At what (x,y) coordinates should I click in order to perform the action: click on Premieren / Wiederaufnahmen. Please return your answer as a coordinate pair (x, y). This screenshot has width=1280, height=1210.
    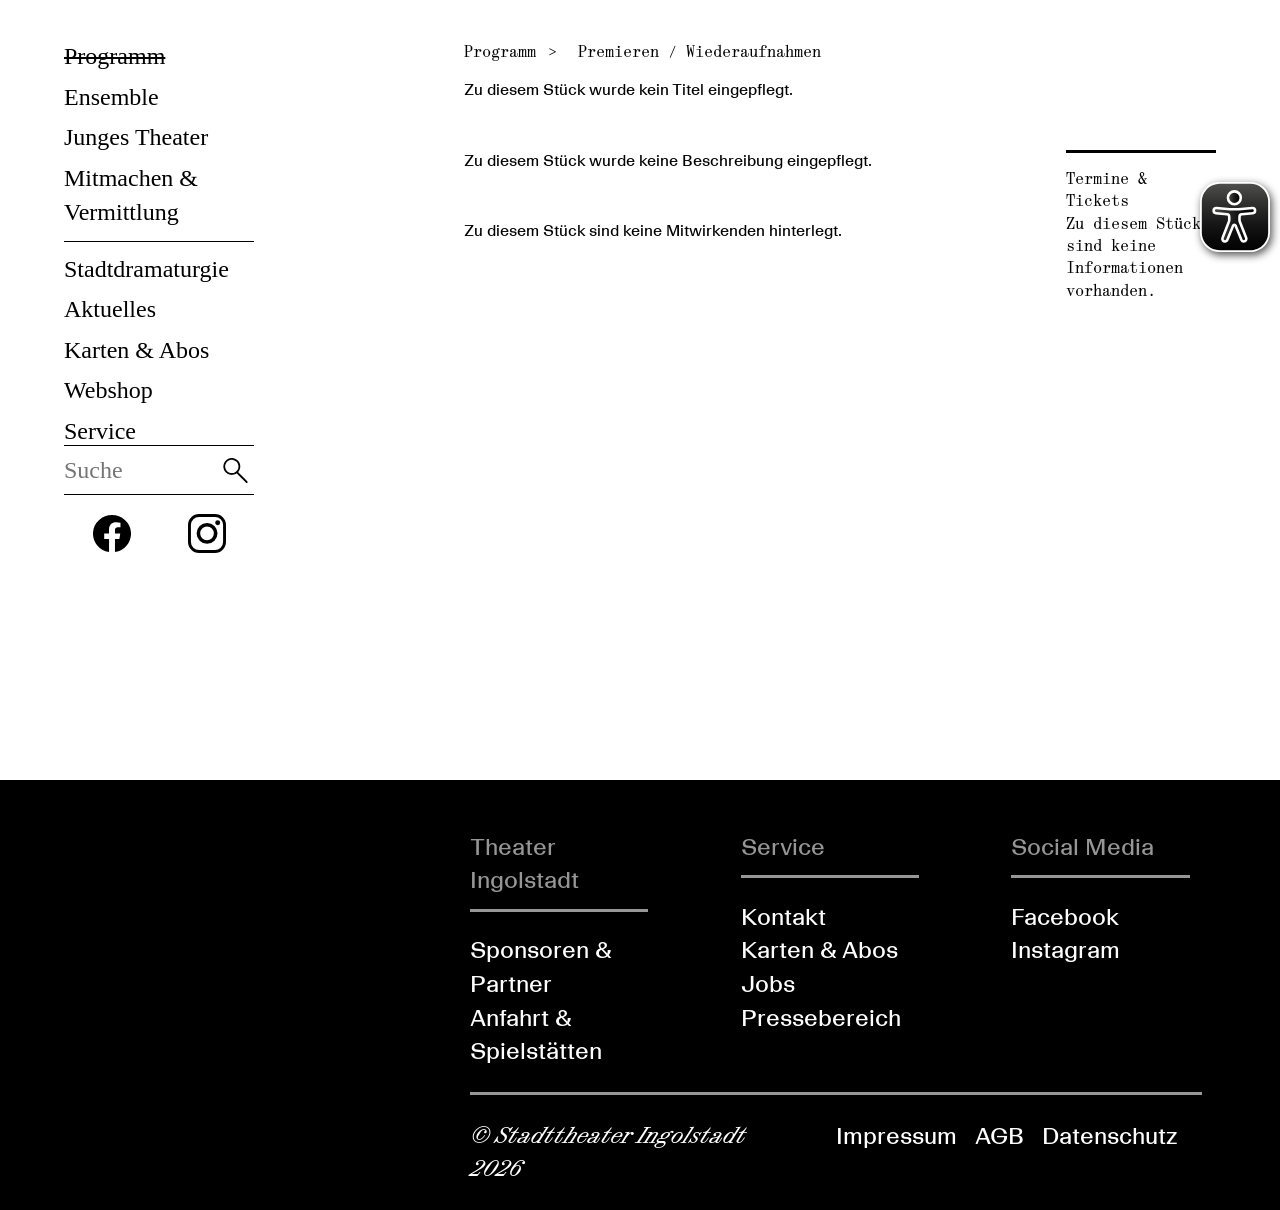
    Looking at the image, I should click on (699, 51).